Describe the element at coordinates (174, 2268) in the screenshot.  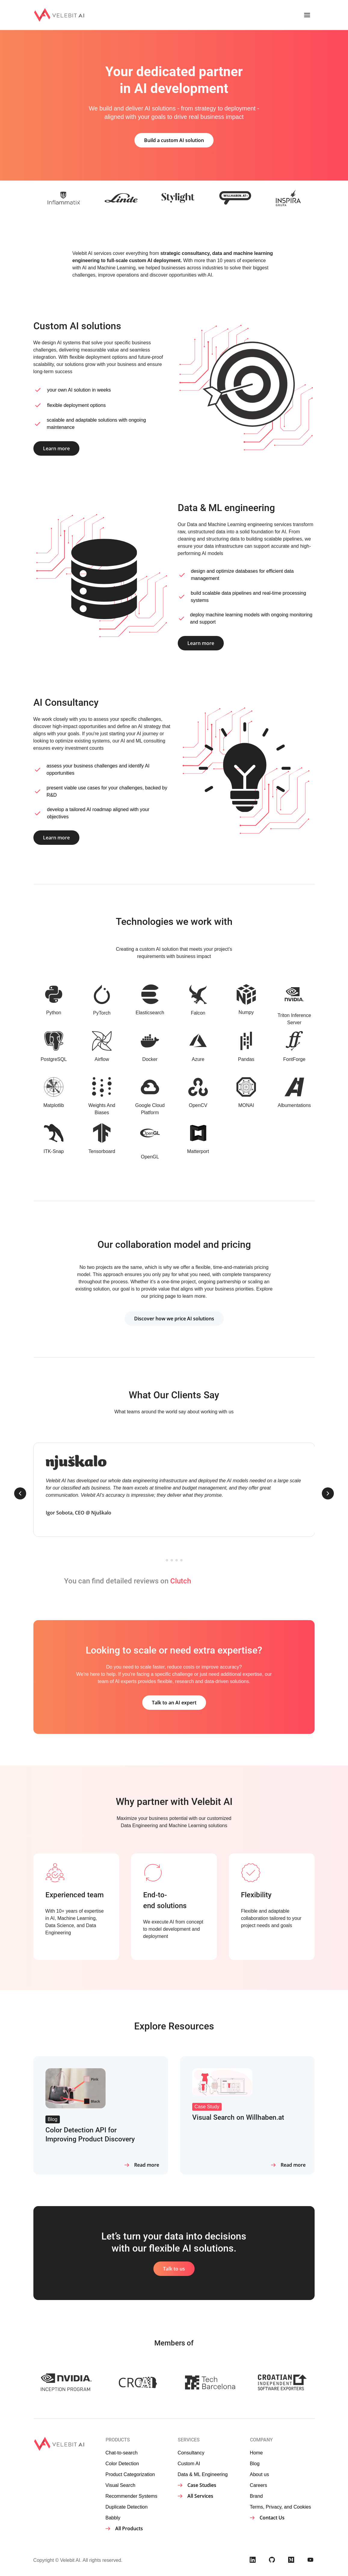
I see `Talk to us` at that location.